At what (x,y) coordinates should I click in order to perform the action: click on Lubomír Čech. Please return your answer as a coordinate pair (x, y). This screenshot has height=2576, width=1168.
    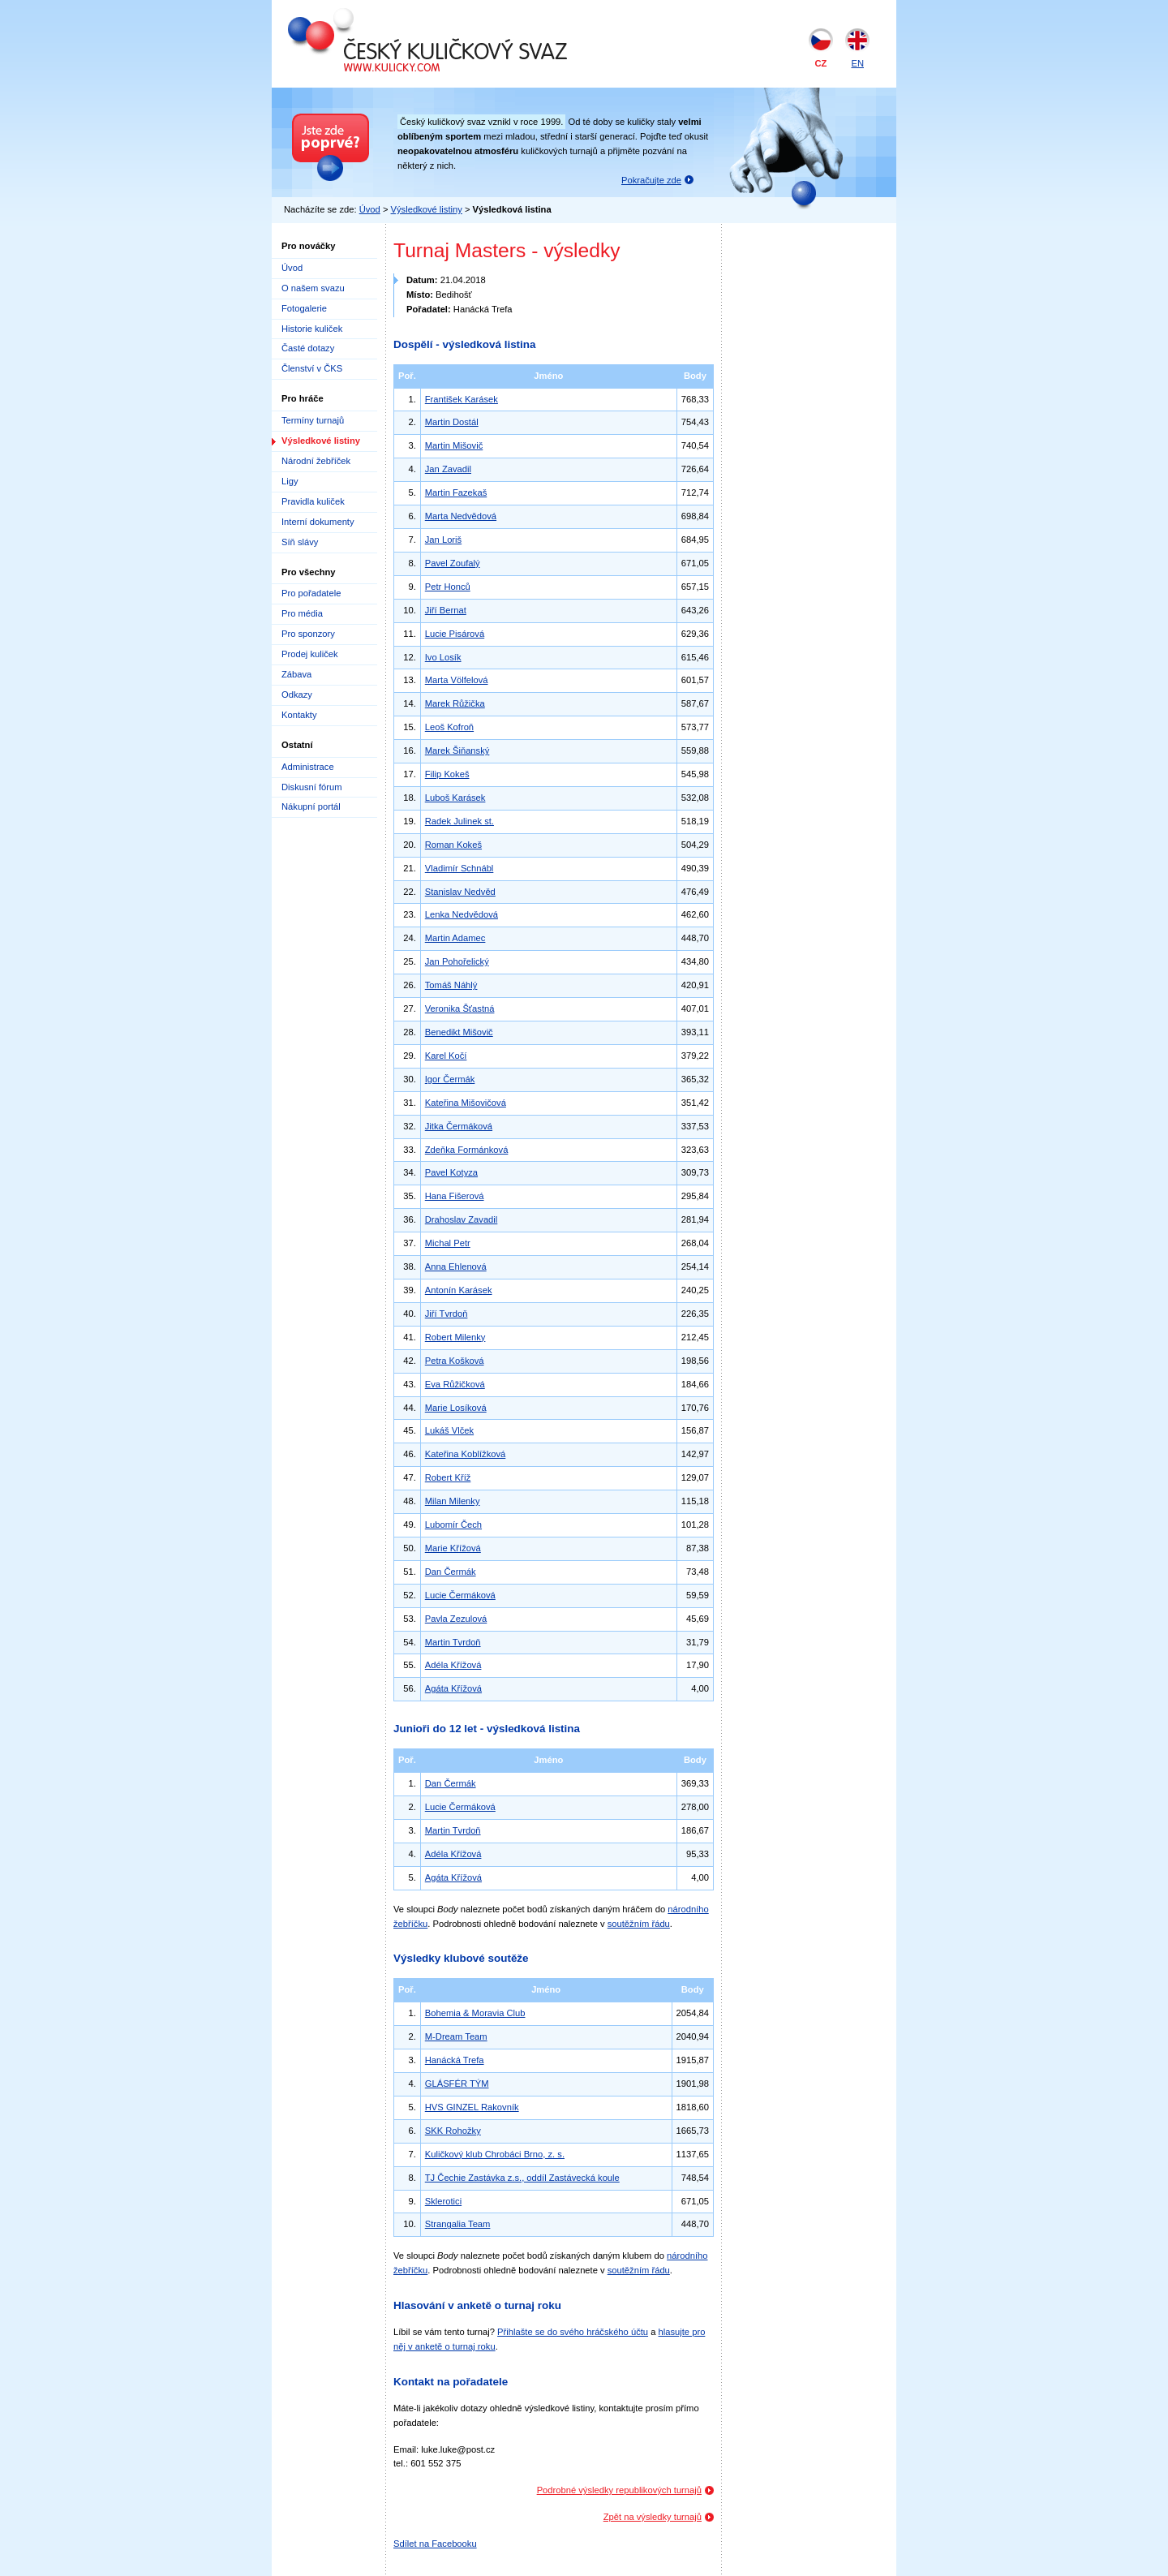
    Looking at the image, I should click on (453, 1524).